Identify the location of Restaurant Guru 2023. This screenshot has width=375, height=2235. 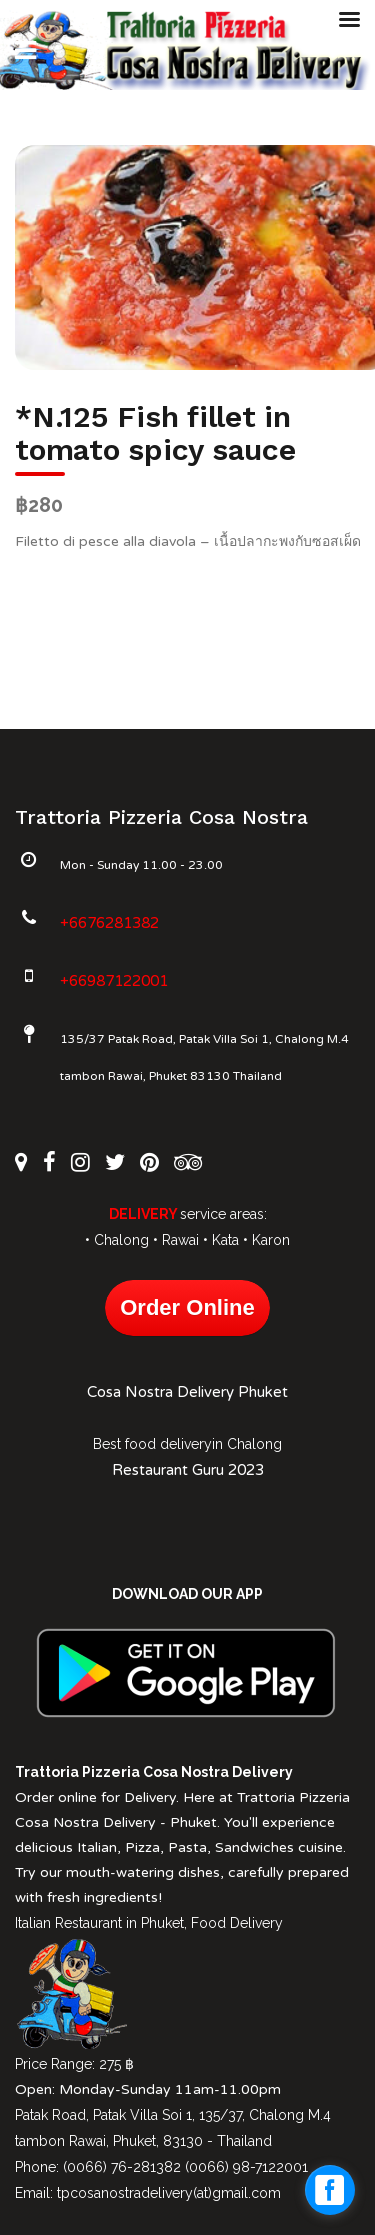
(188, 1470).